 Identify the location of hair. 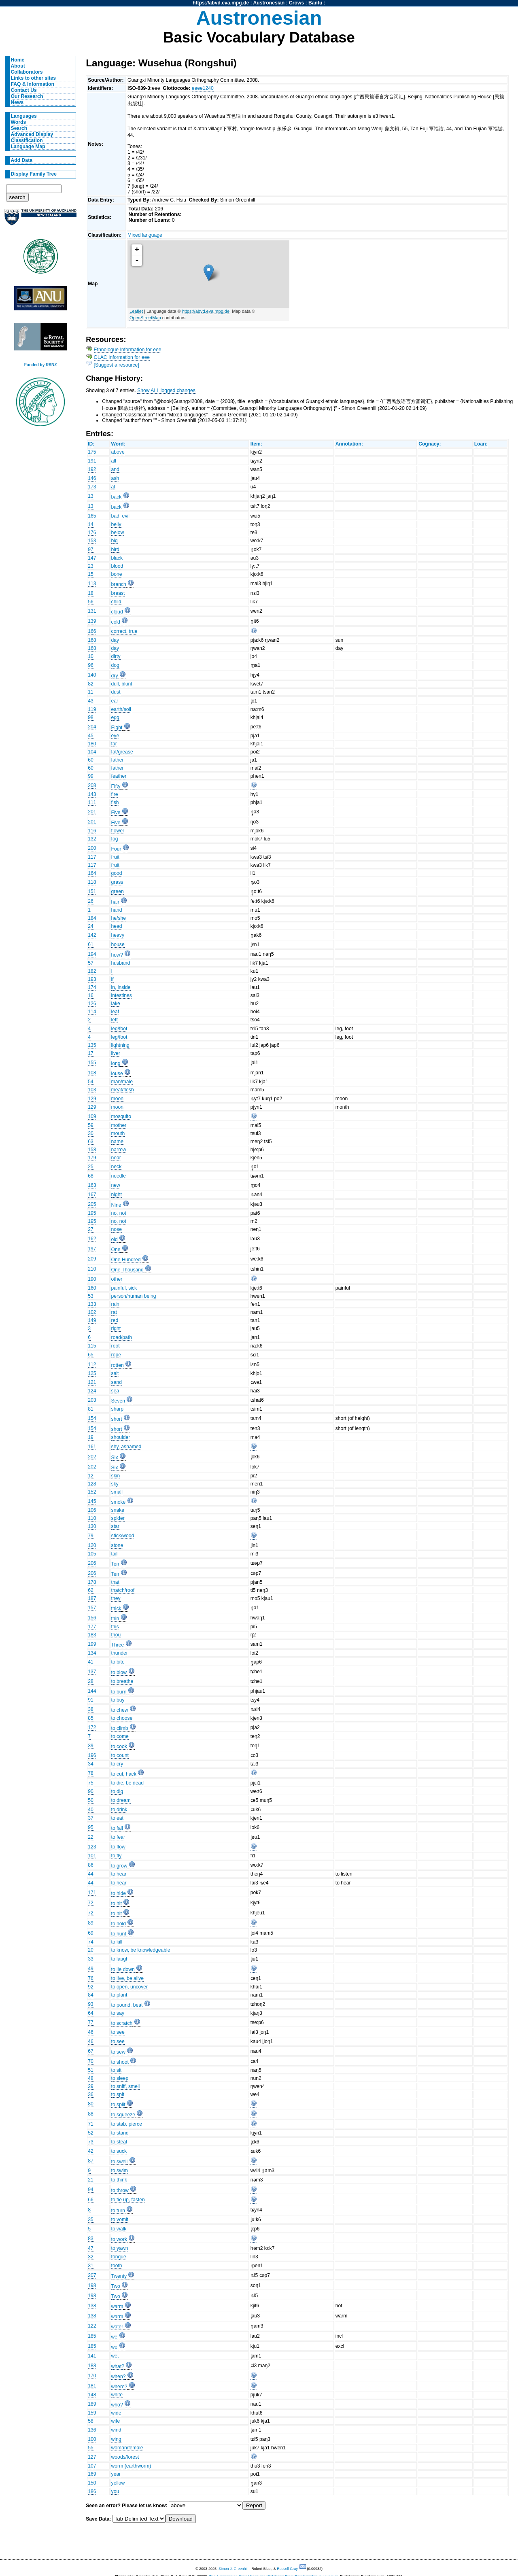
(115, 902).